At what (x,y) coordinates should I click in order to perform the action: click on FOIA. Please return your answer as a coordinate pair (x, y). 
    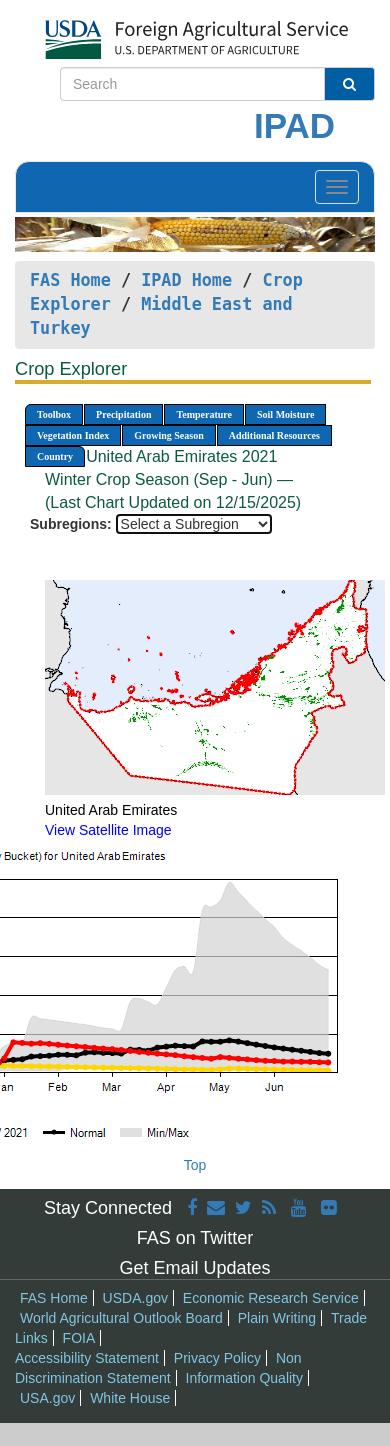
    Looking at the image, I should click on (79, 1338).